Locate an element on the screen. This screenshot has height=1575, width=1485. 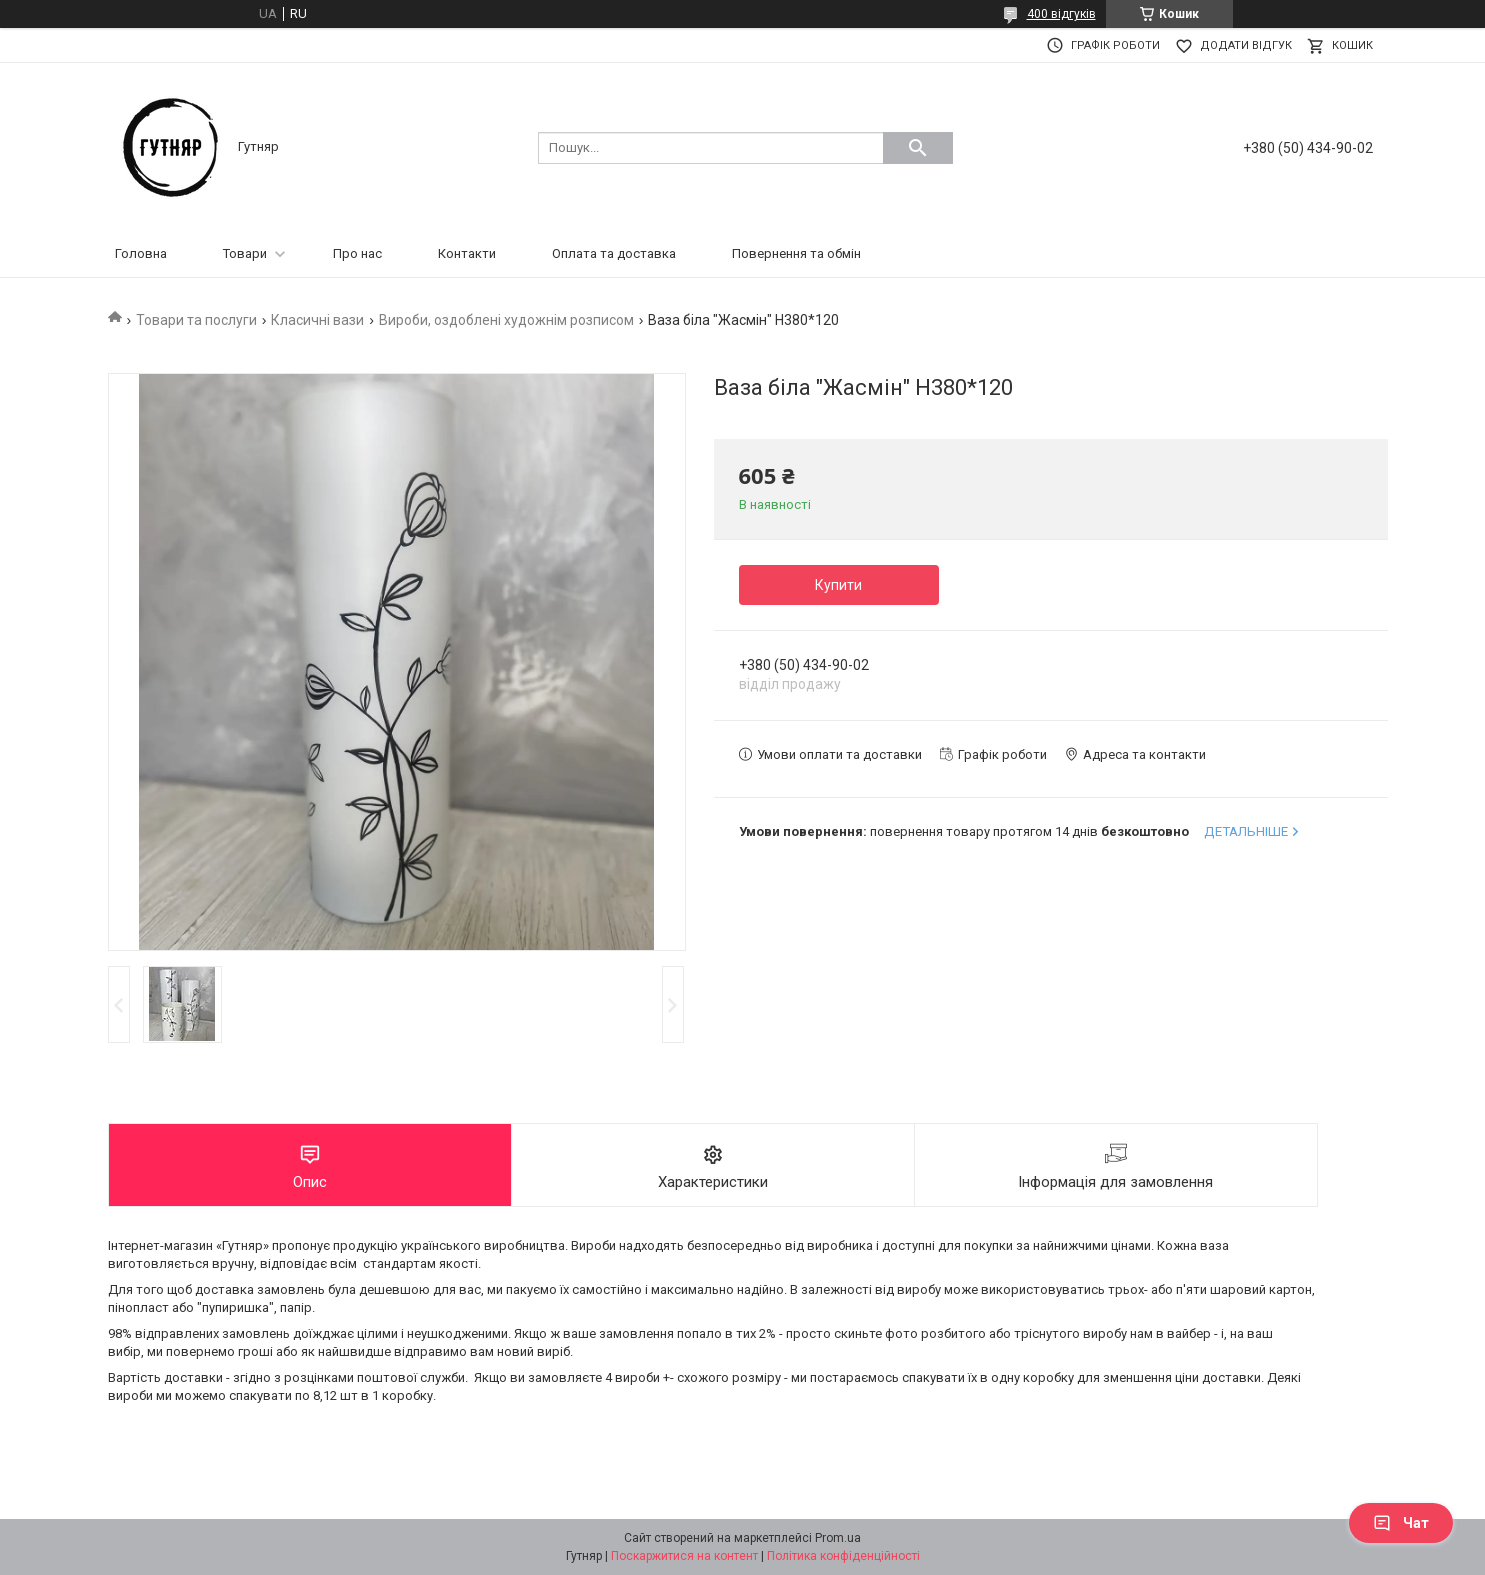
Prom.ua is located at coordinates (838, 1538).